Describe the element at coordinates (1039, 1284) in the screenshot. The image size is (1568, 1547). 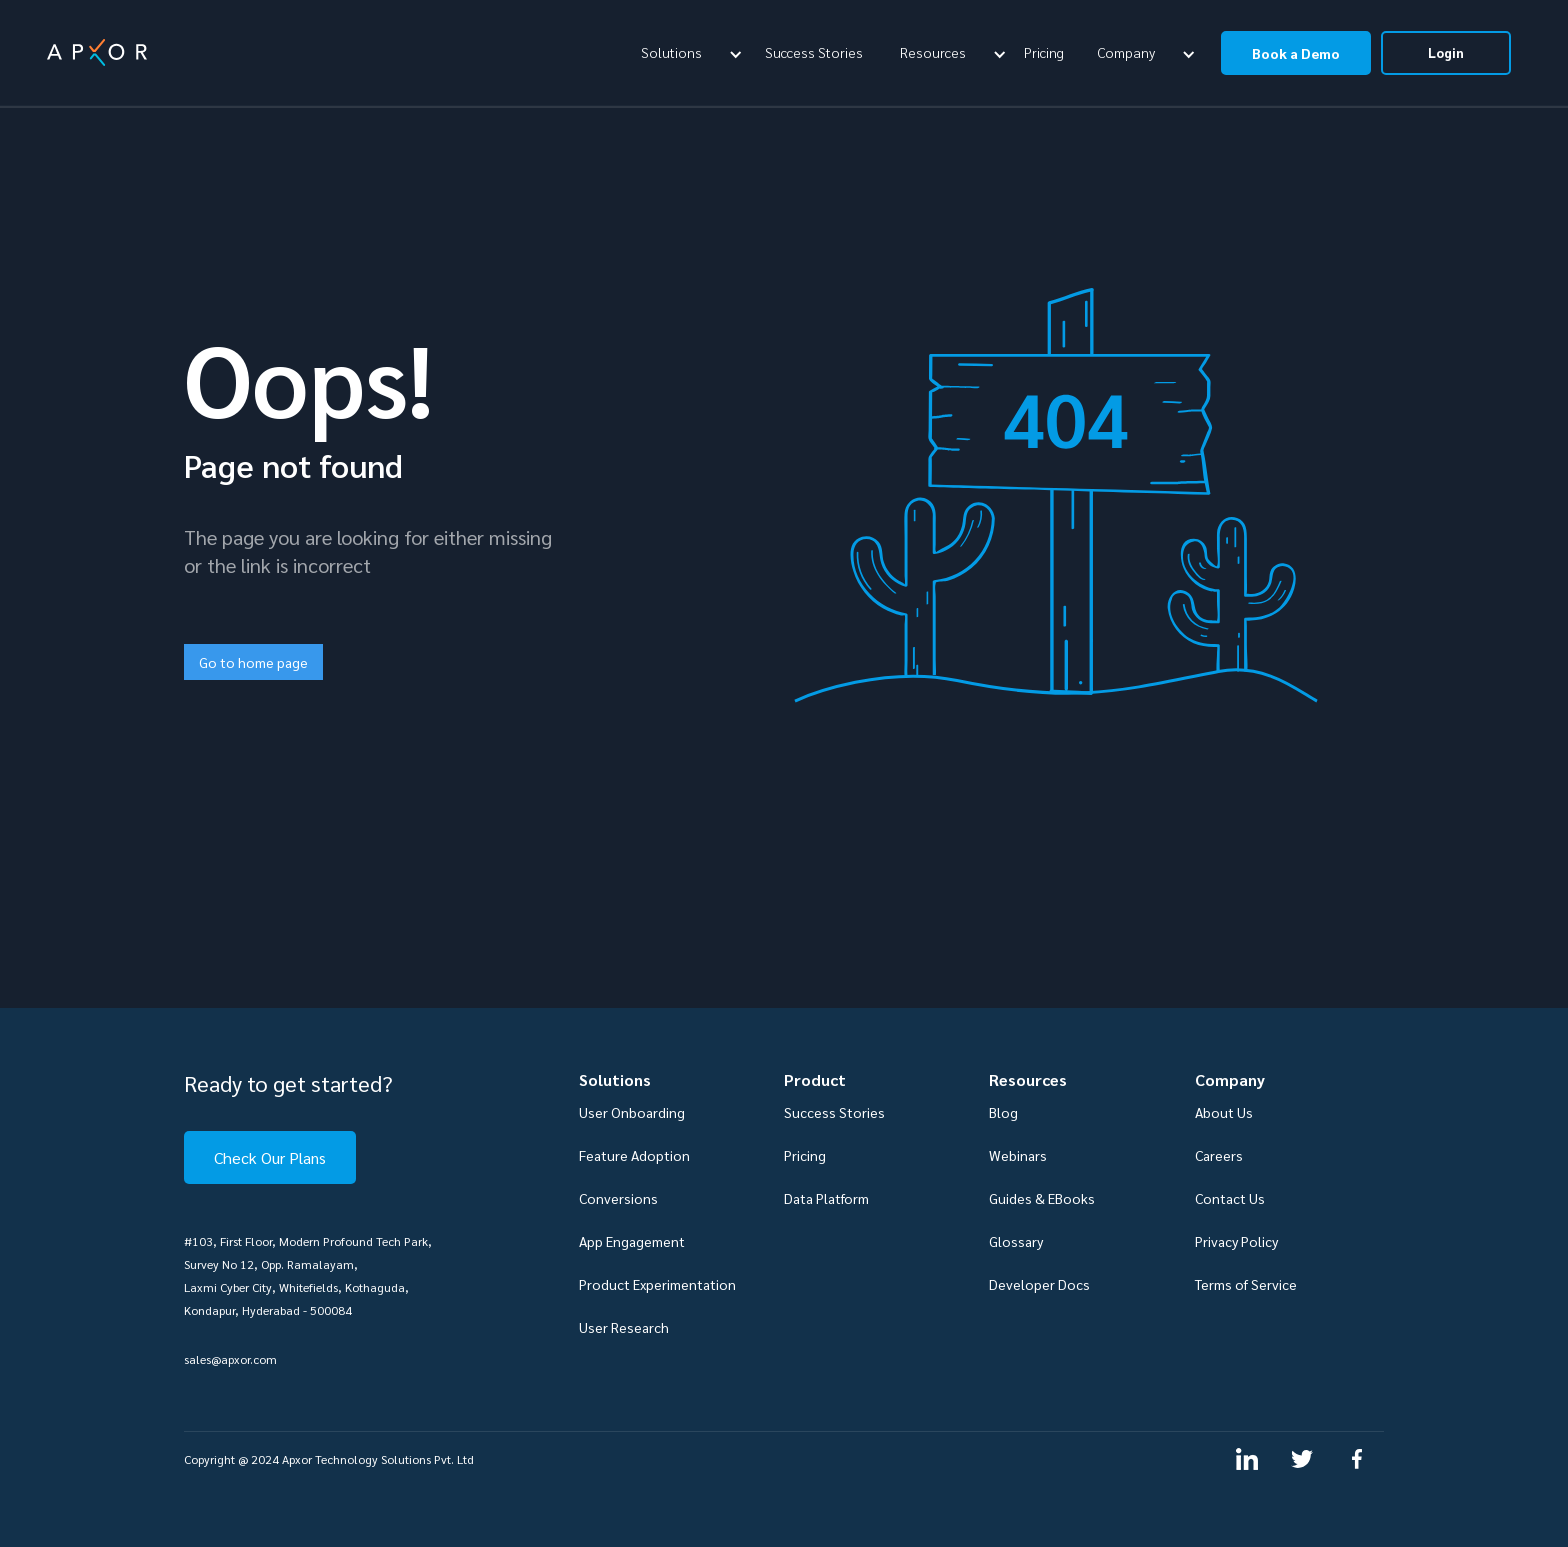
I see `Developer Docs` at that location.